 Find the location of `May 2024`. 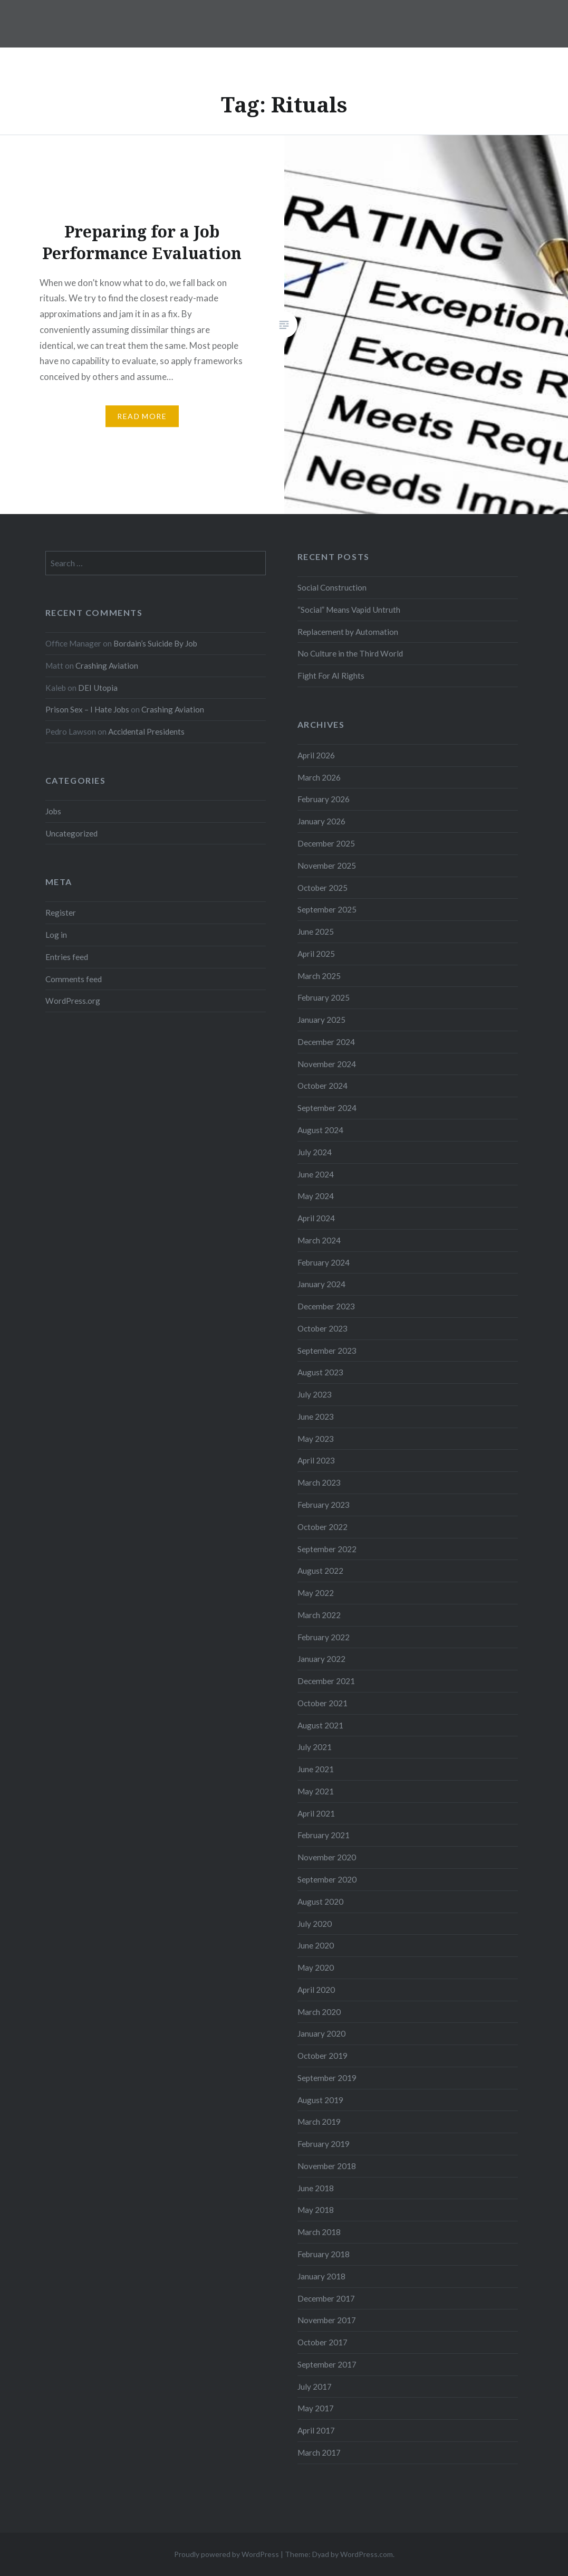

May 2024 is located at coordinates (315, 1196).